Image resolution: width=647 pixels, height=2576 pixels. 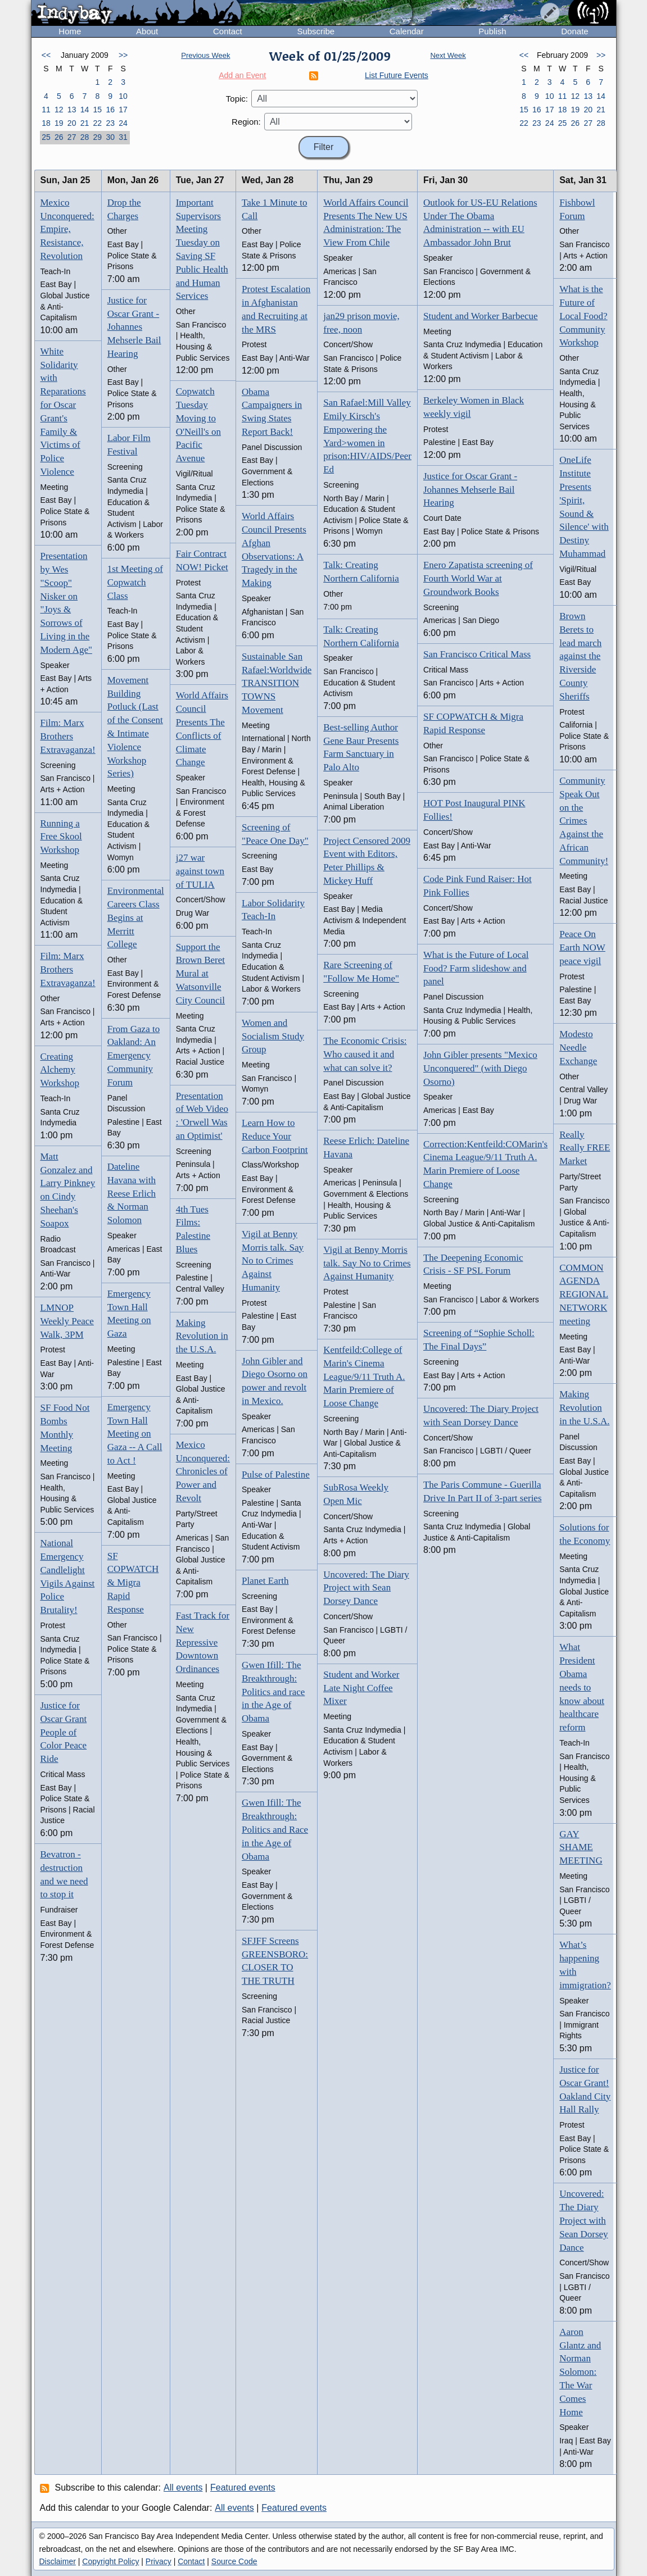 I want to click on 12, so click(x=59, y=109).